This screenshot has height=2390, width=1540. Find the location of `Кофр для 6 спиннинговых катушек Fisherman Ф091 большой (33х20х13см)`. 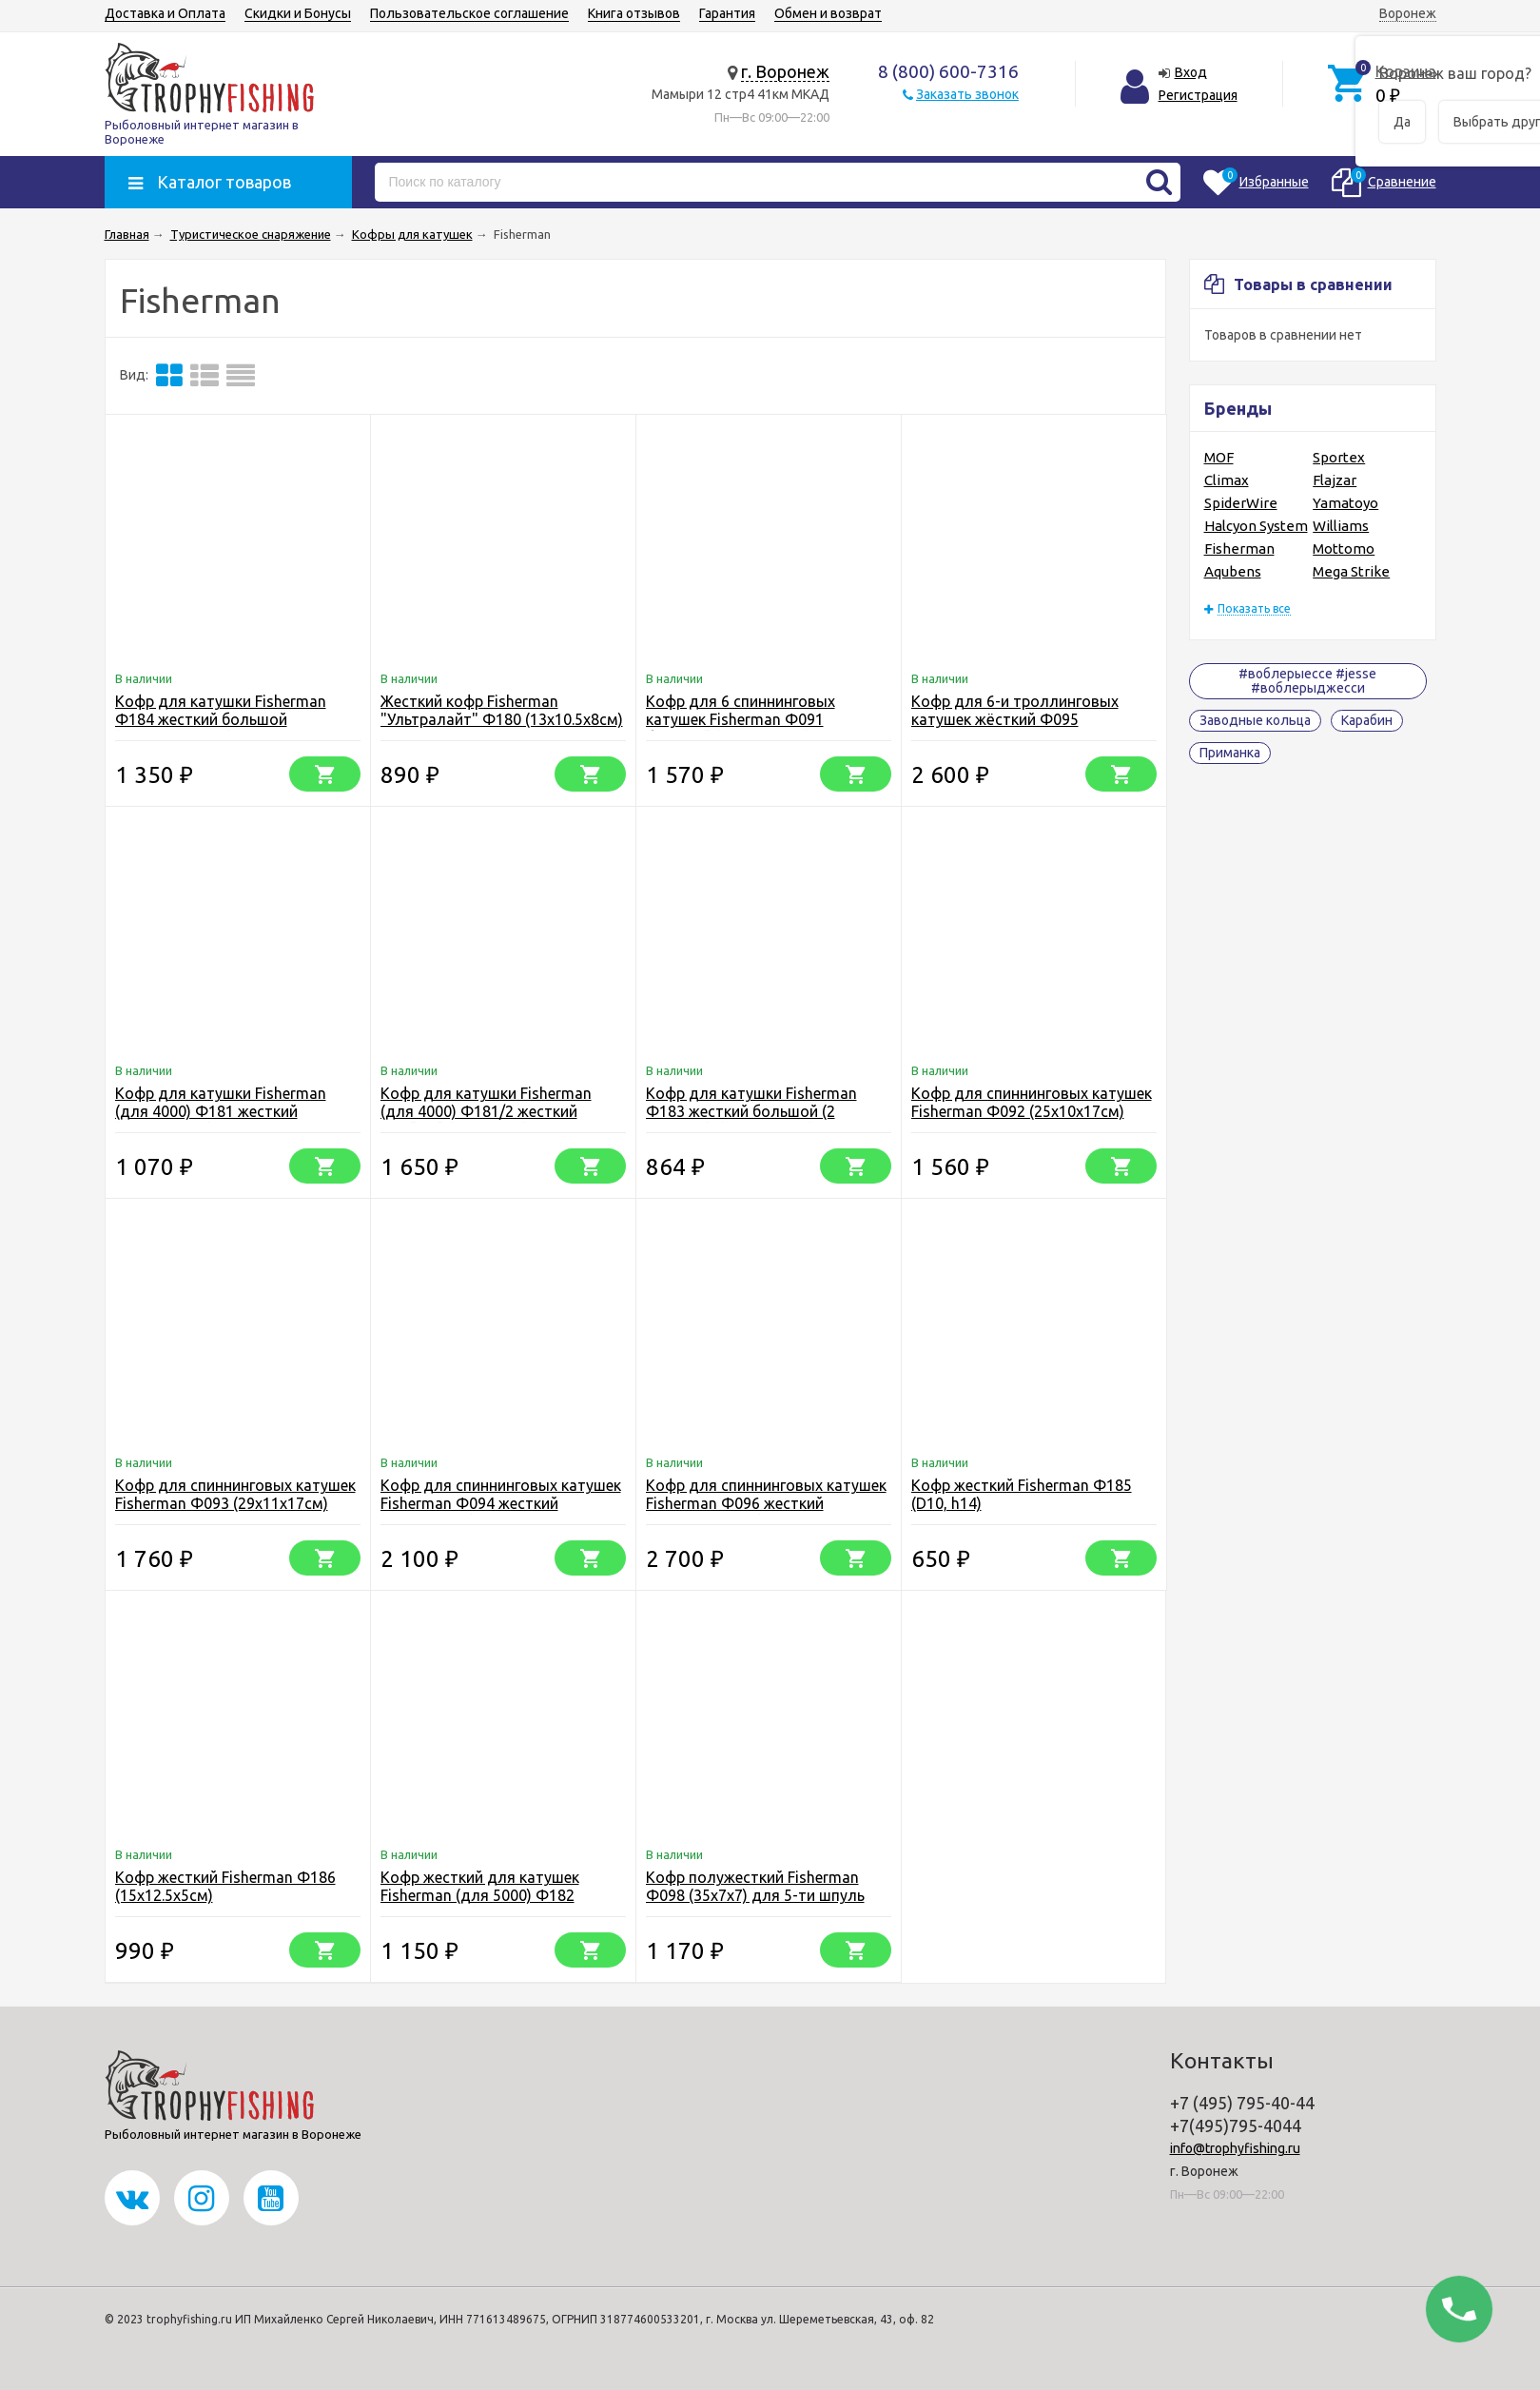

Кофр для 6 спиннинговых катушек Fisherman Ф091 большой (33х20х13см) is located at coordinates (740, 719).